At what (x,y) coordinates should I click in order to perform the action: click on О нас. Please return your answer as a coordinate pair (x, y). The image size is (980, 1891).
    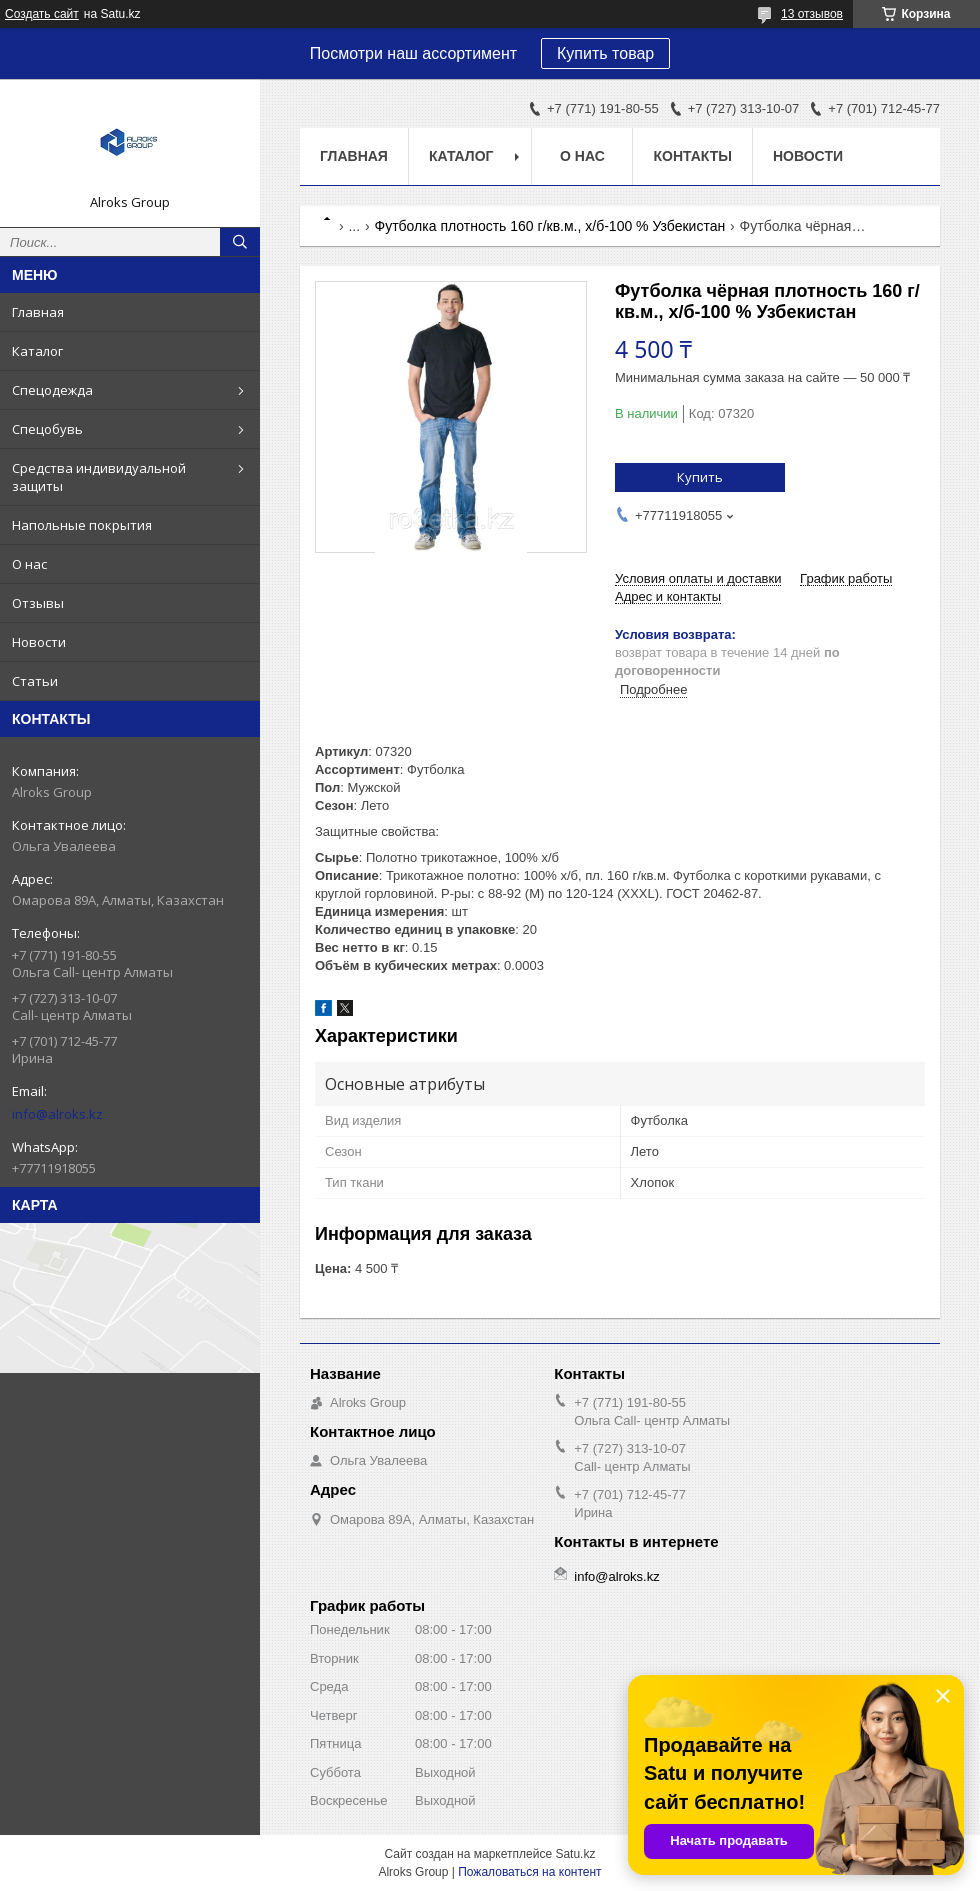
    Looking at the image, I should click on (29, 564).